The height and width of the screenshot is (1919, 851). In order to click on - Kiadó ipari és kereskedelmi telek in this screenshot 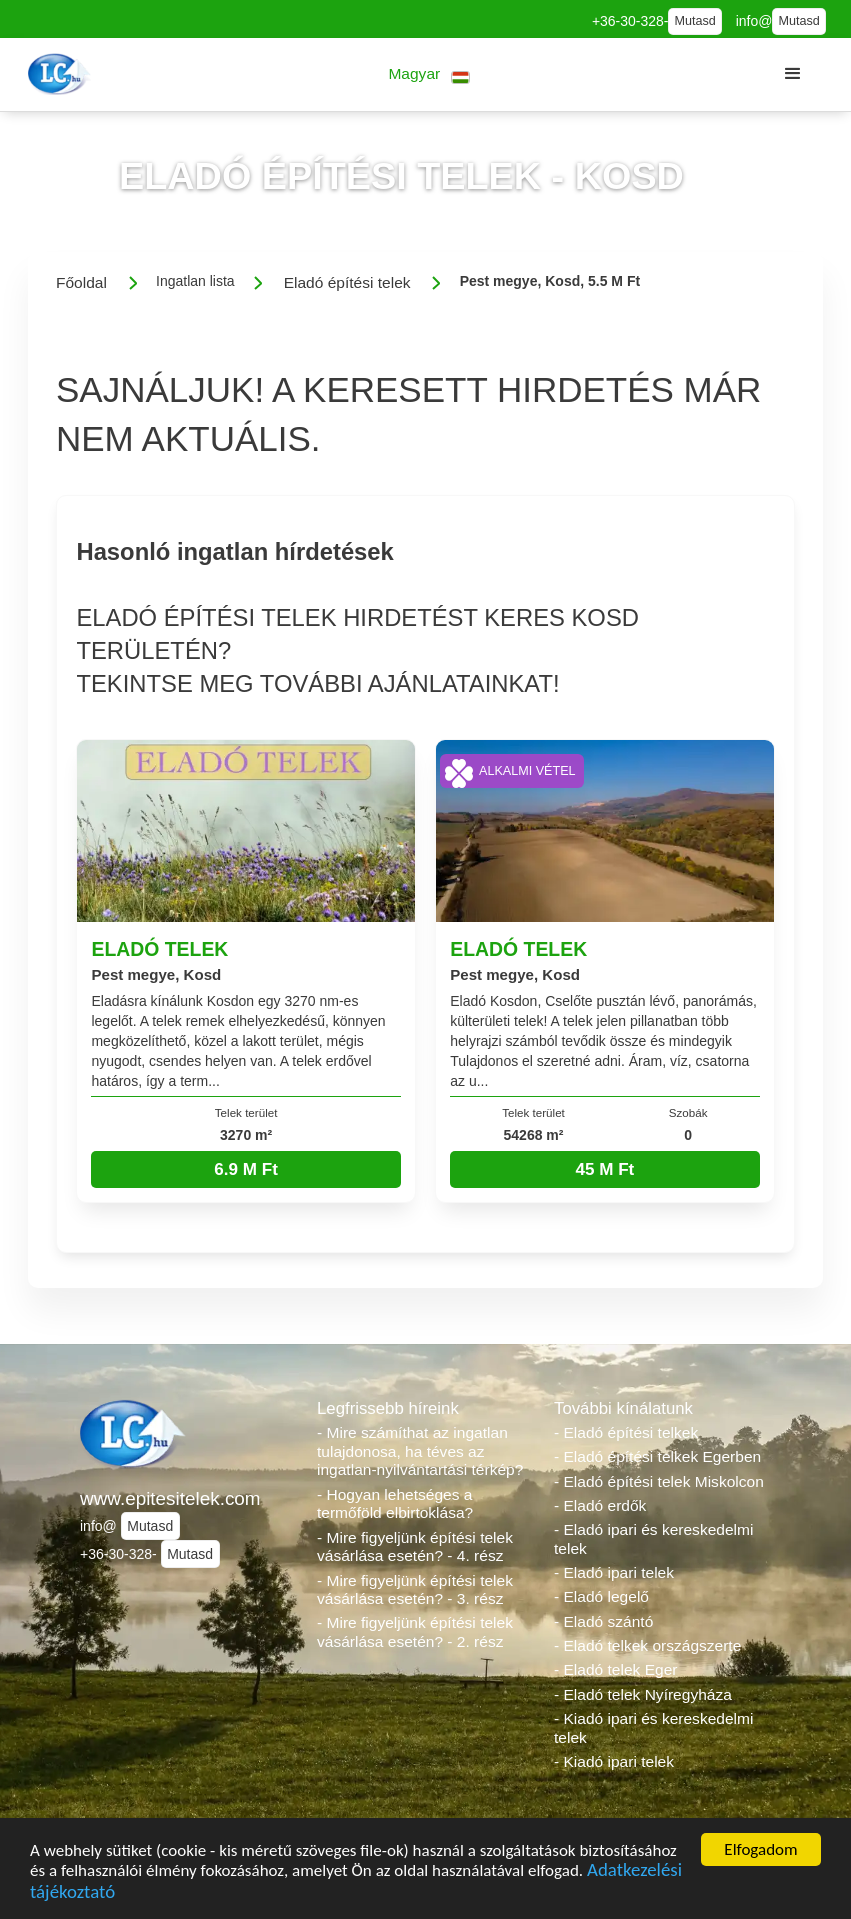, I will do `click(653, 1728)`.